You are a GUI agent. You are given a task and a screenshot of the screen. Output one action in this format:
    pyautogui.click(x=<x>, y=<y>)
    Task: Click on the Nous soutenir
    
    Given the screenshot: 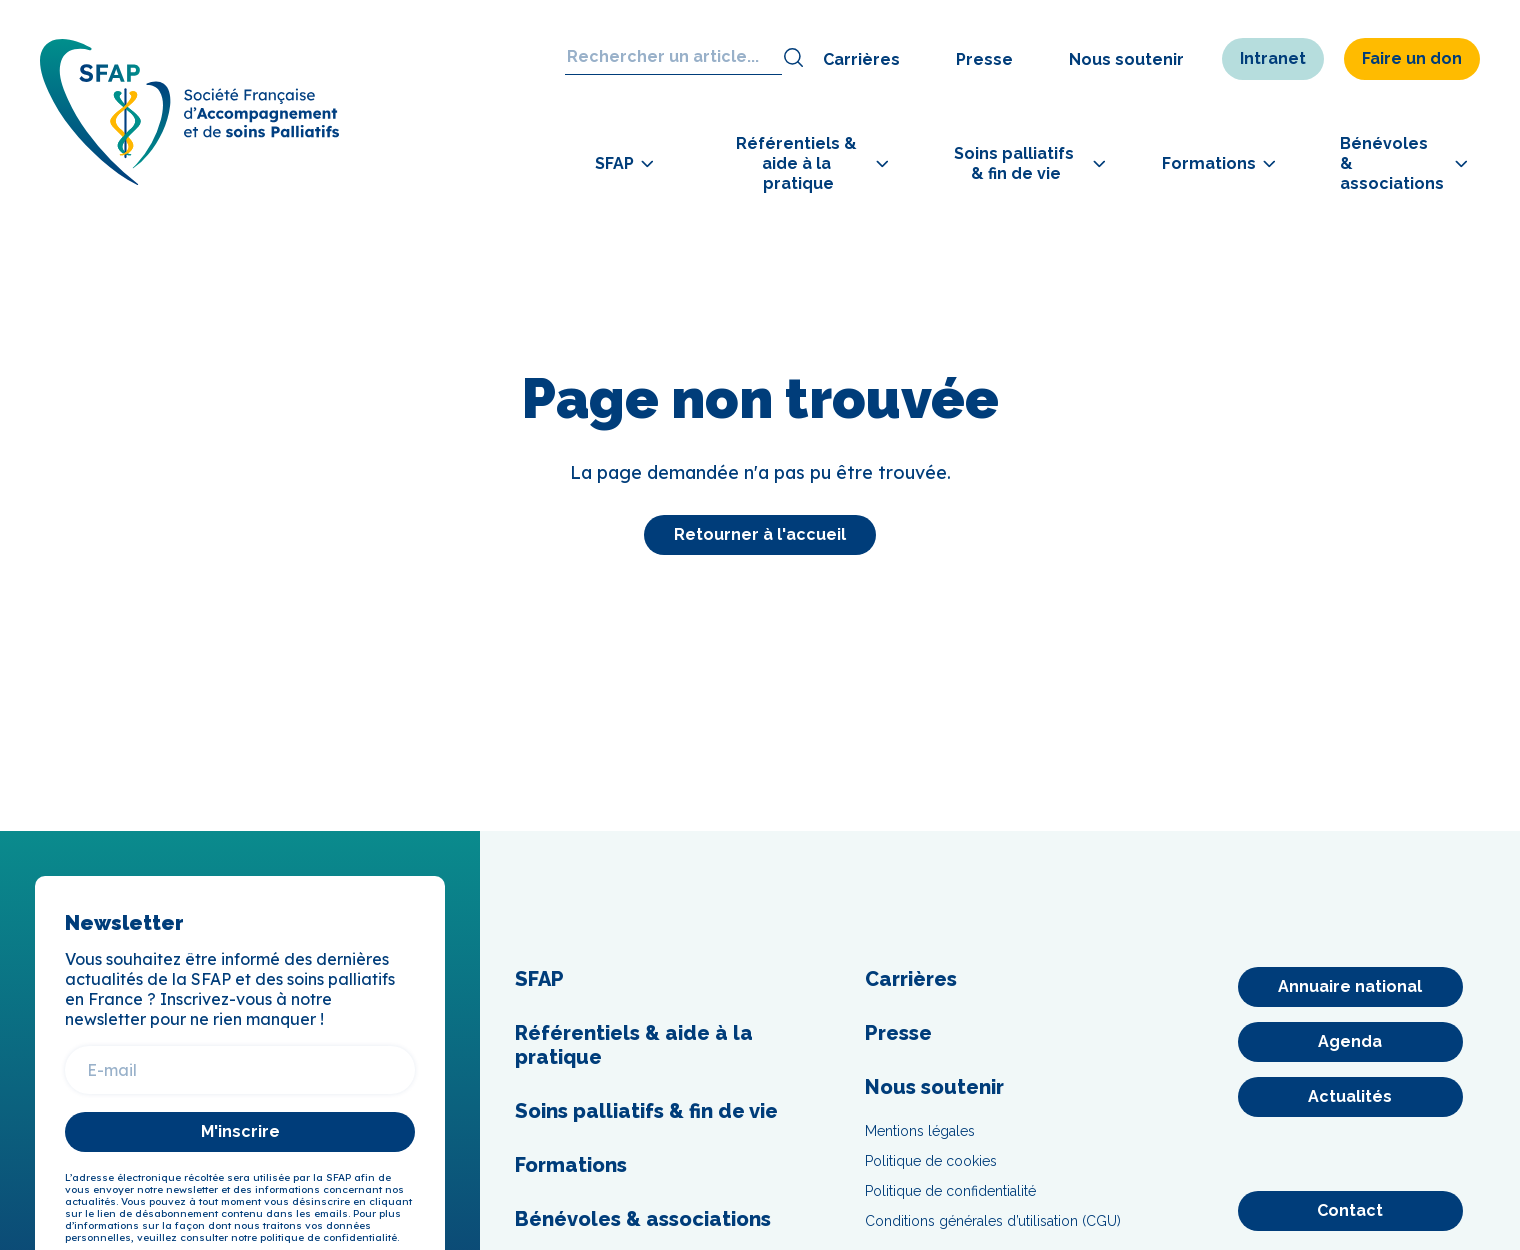 What is the action you would take?
    pyautogui.click(x=1126, y=59)
    